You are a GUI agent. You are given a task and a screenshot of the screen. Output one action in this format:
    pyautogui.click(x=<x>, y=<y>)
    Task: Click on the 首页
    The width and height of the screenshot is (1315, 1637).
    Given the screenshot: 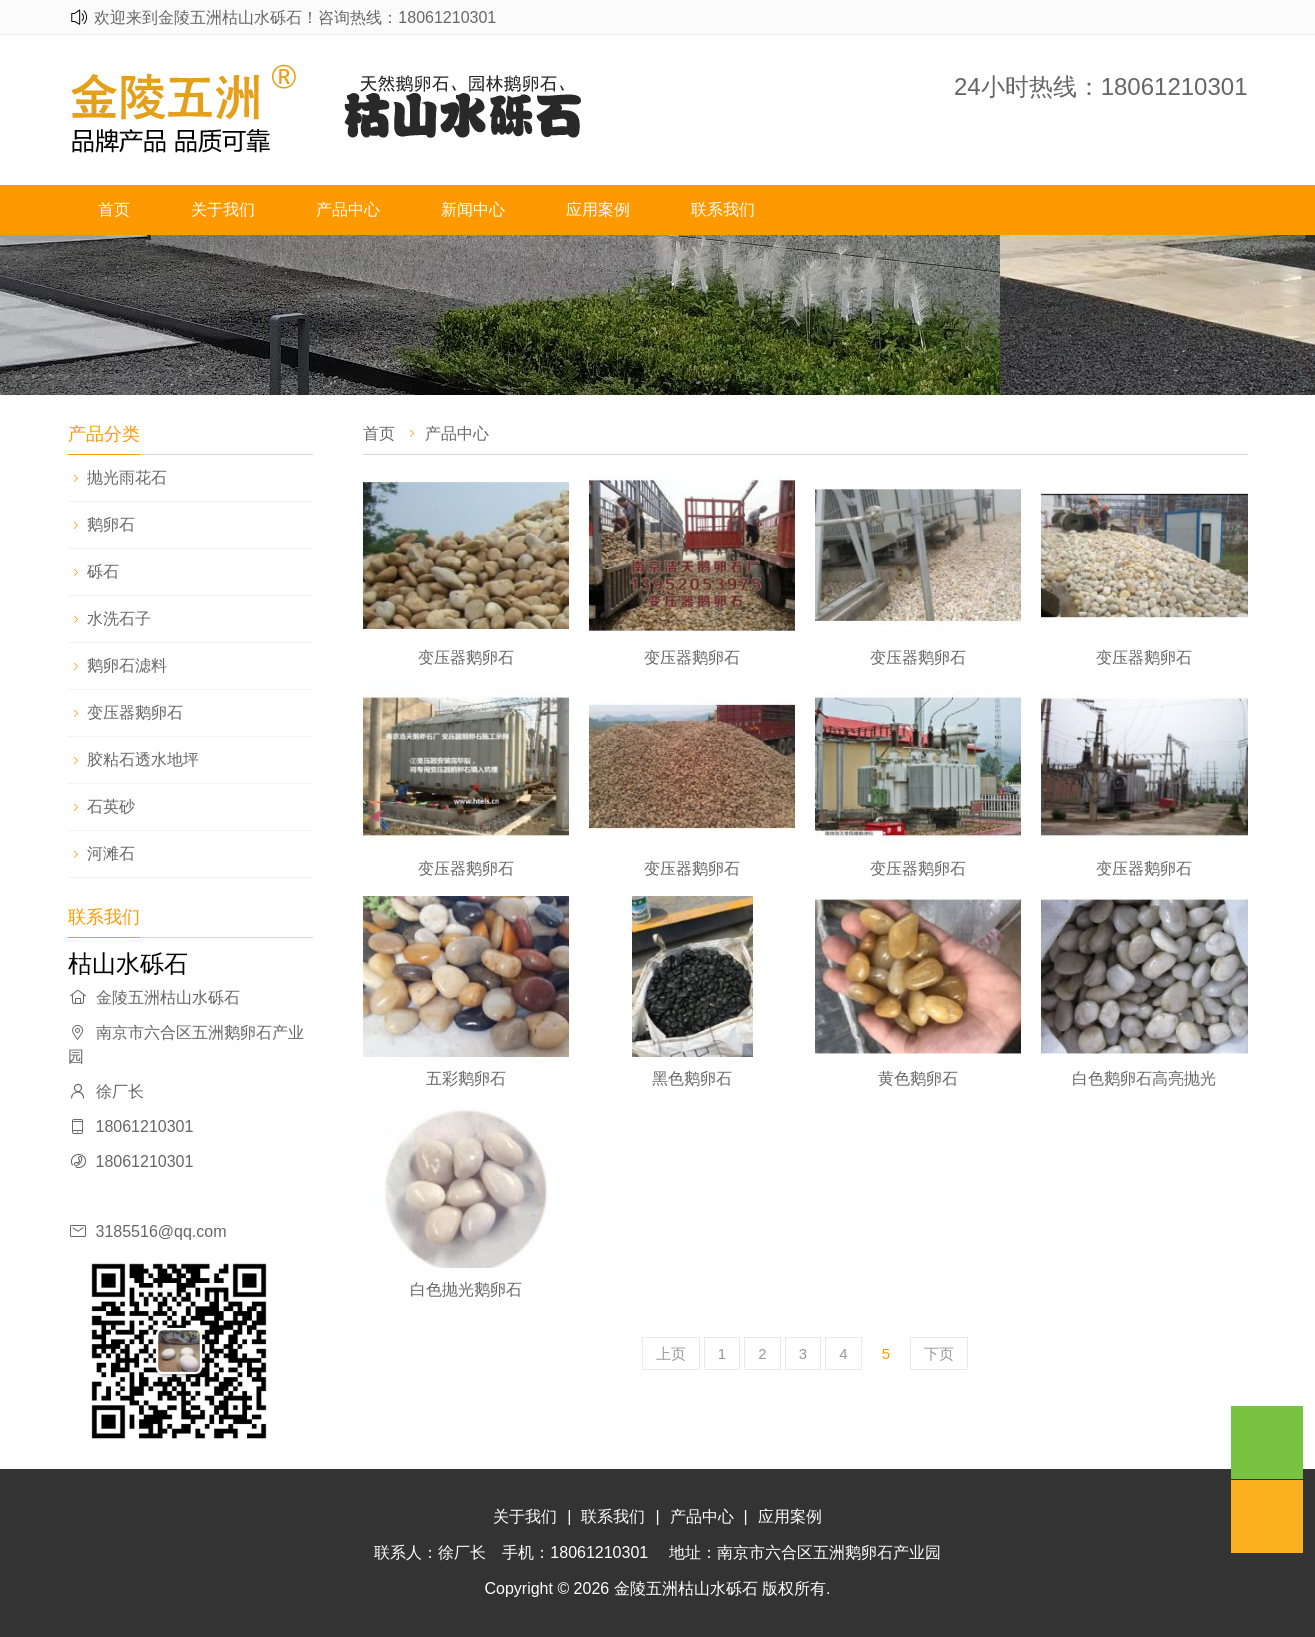 What is the action you would take?
    pyautogui.click(x=114, y=209)
    